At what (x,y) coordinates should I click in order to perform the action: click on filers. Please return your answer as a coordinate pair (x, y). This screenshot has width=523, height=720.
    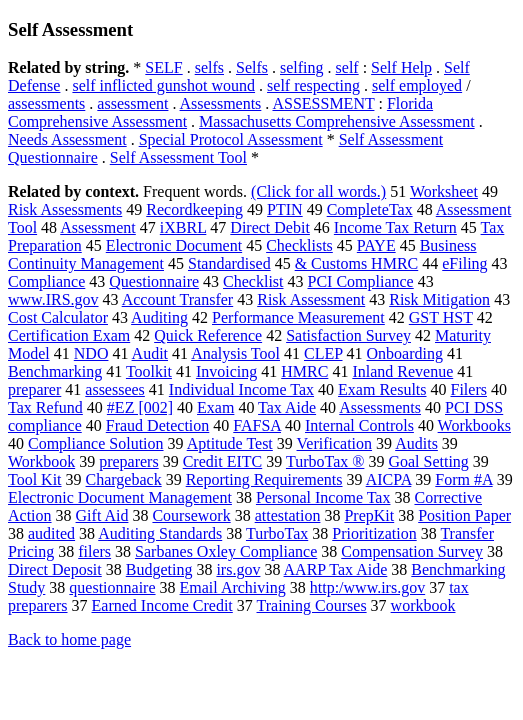
    Looking at the image, I should click on (94, 551).